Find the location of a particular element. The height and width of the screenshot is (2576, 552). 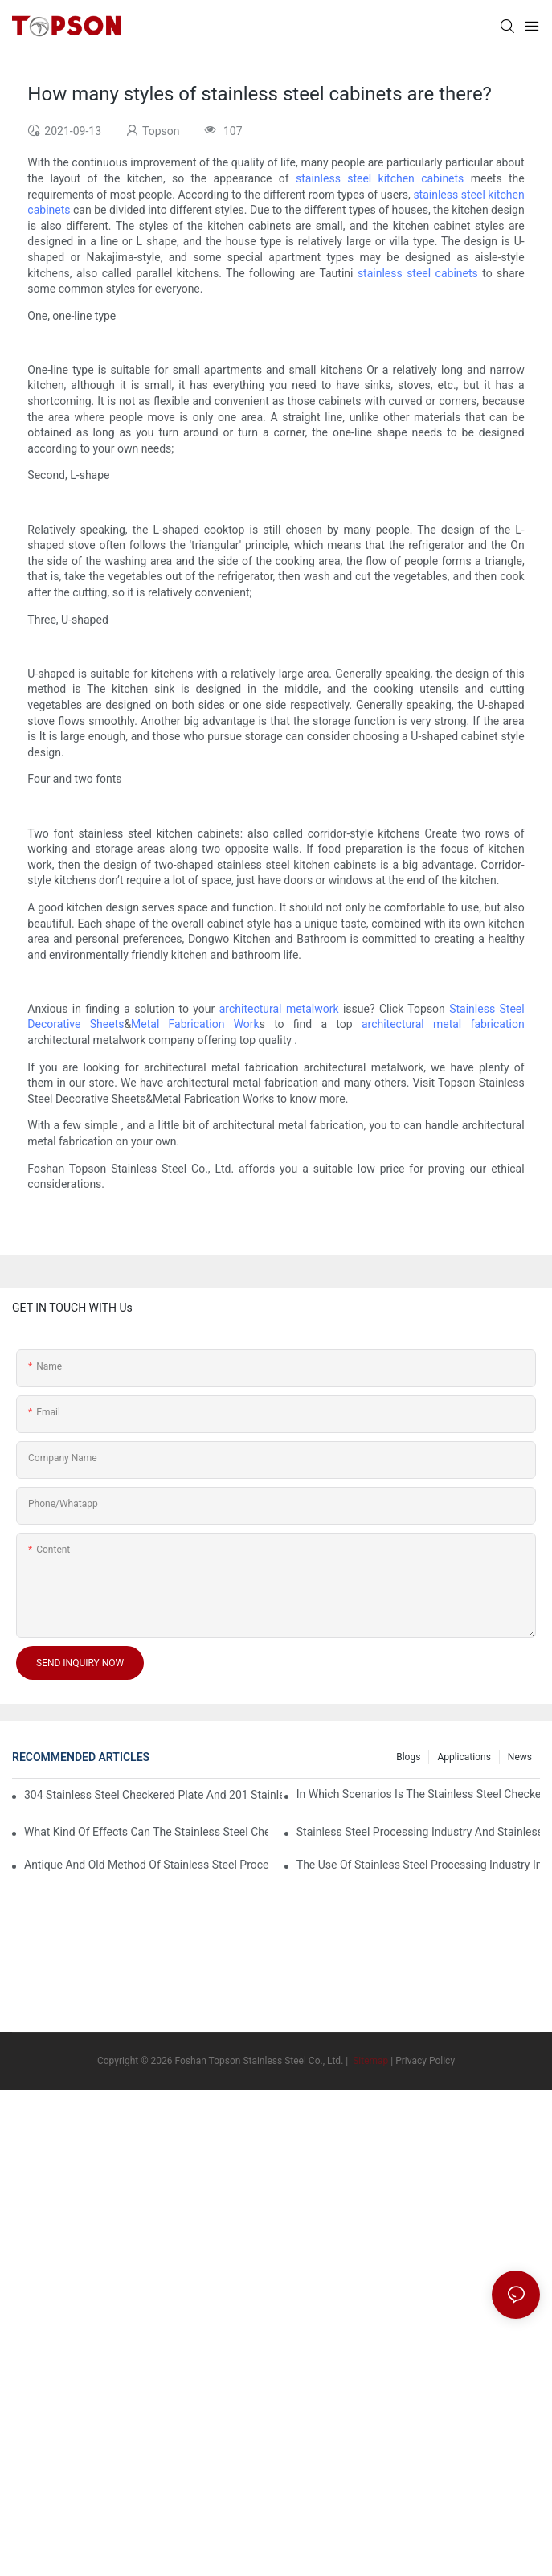

Stainless steel processing industry and stainless steel downstream products industry are interdependent is located at coordinates (418, 1831).